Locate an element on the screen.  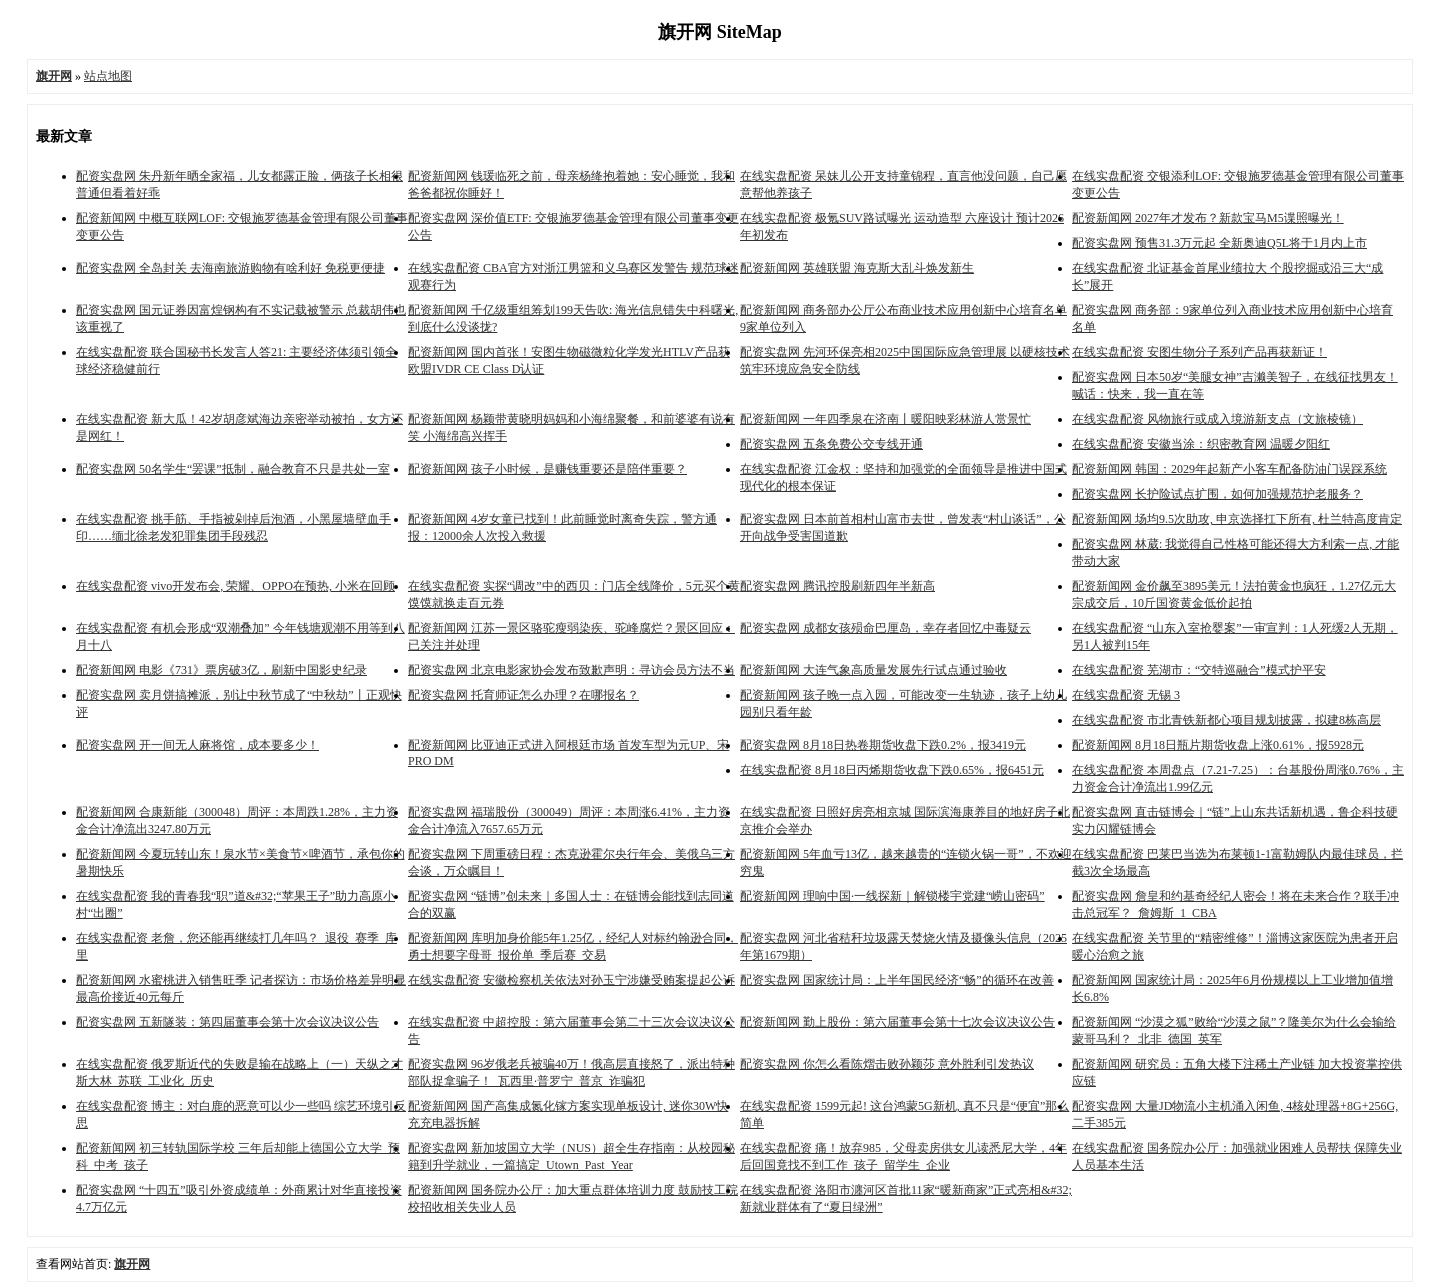
配资实盘网 五新隧装：第四届董事会第十次会议决议公告 is located at coordinates (227, 1022).